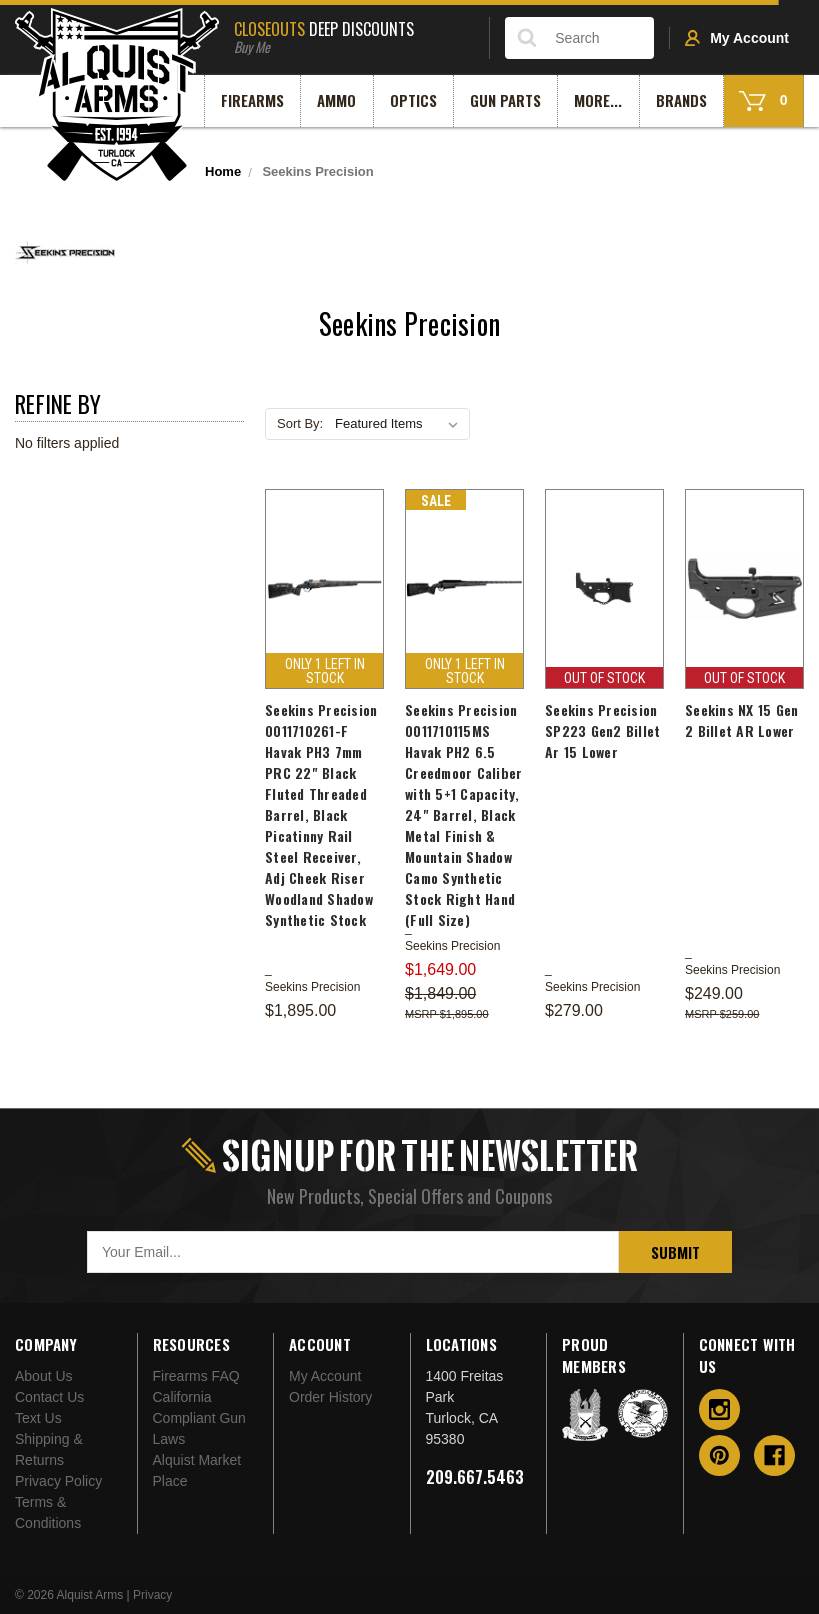 The height and width of the screenshot is (1614, 819). What do you see at coordinates (300, 423) in the screenshot?
I see `Sort By:` at bounding box center [300, 423].